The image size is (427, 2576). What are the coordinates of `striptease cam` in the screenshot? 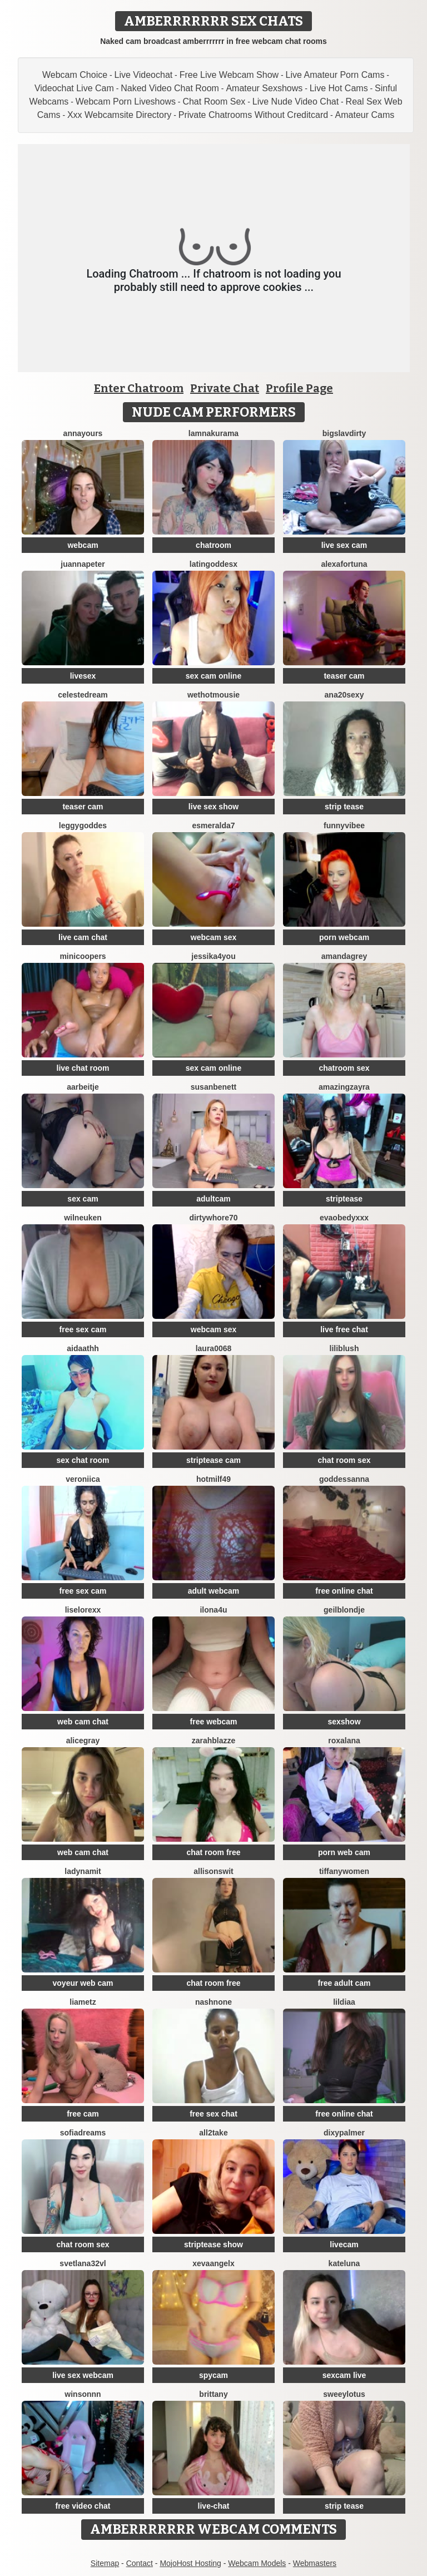 It's located at (213, 1460).